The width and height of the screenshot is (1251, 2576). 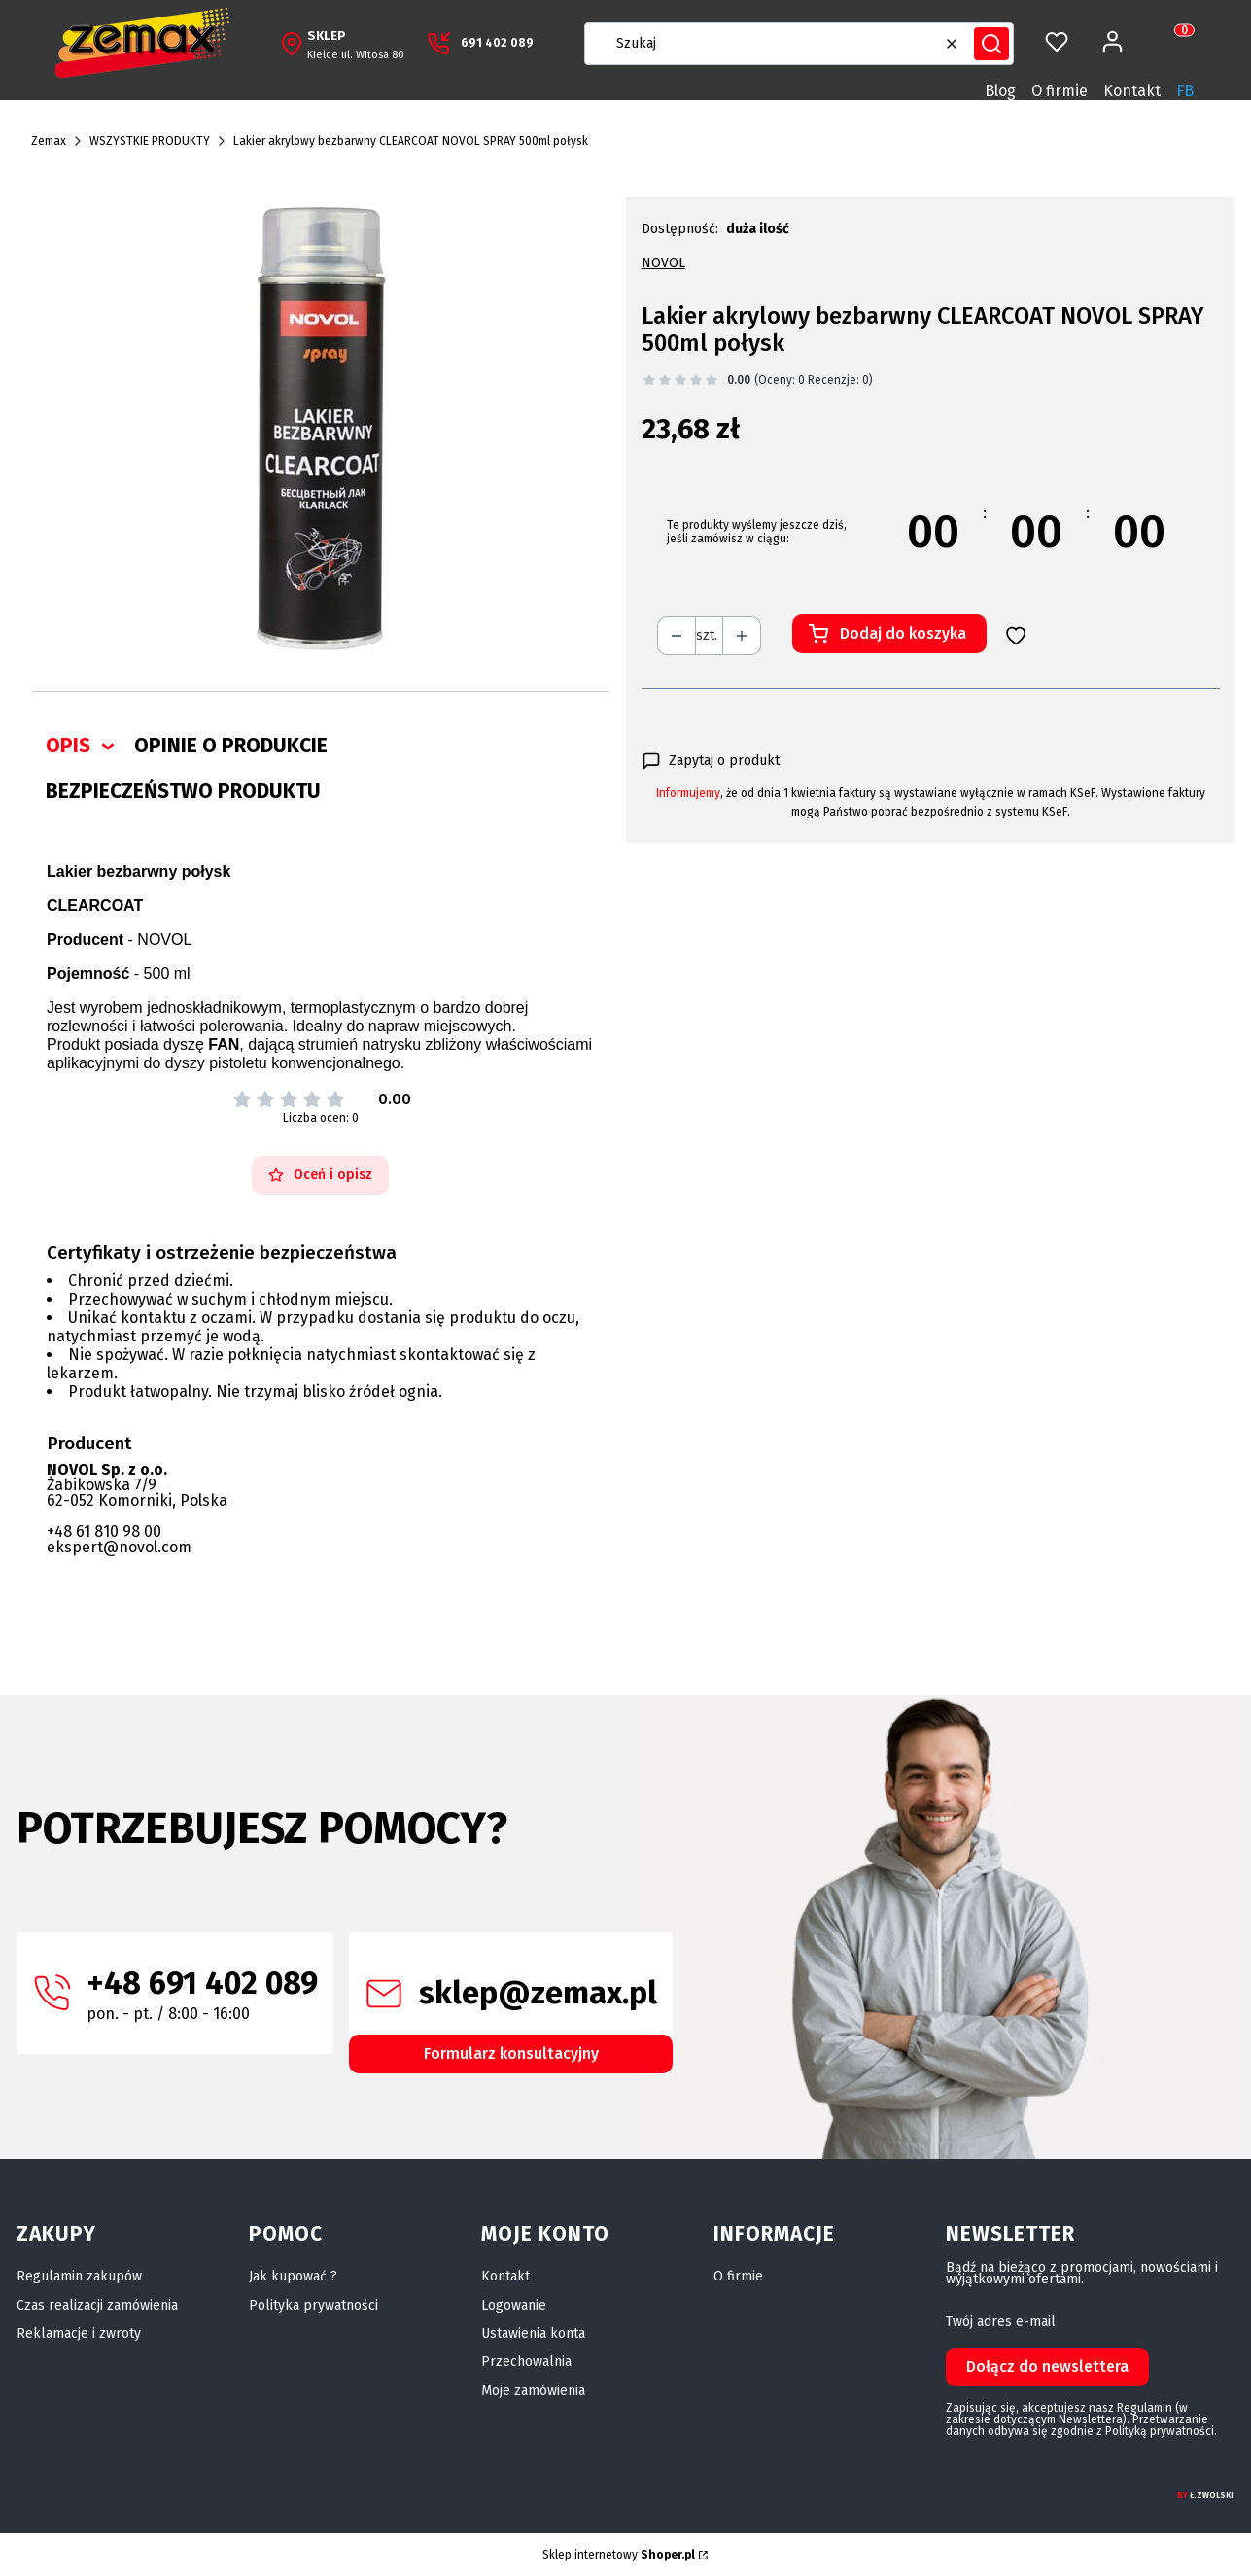 What do you see at coordinates (1047, 2366) in the screenshot?
I see `Dołącz do newslettera` at bounding box center [1047, 2366].